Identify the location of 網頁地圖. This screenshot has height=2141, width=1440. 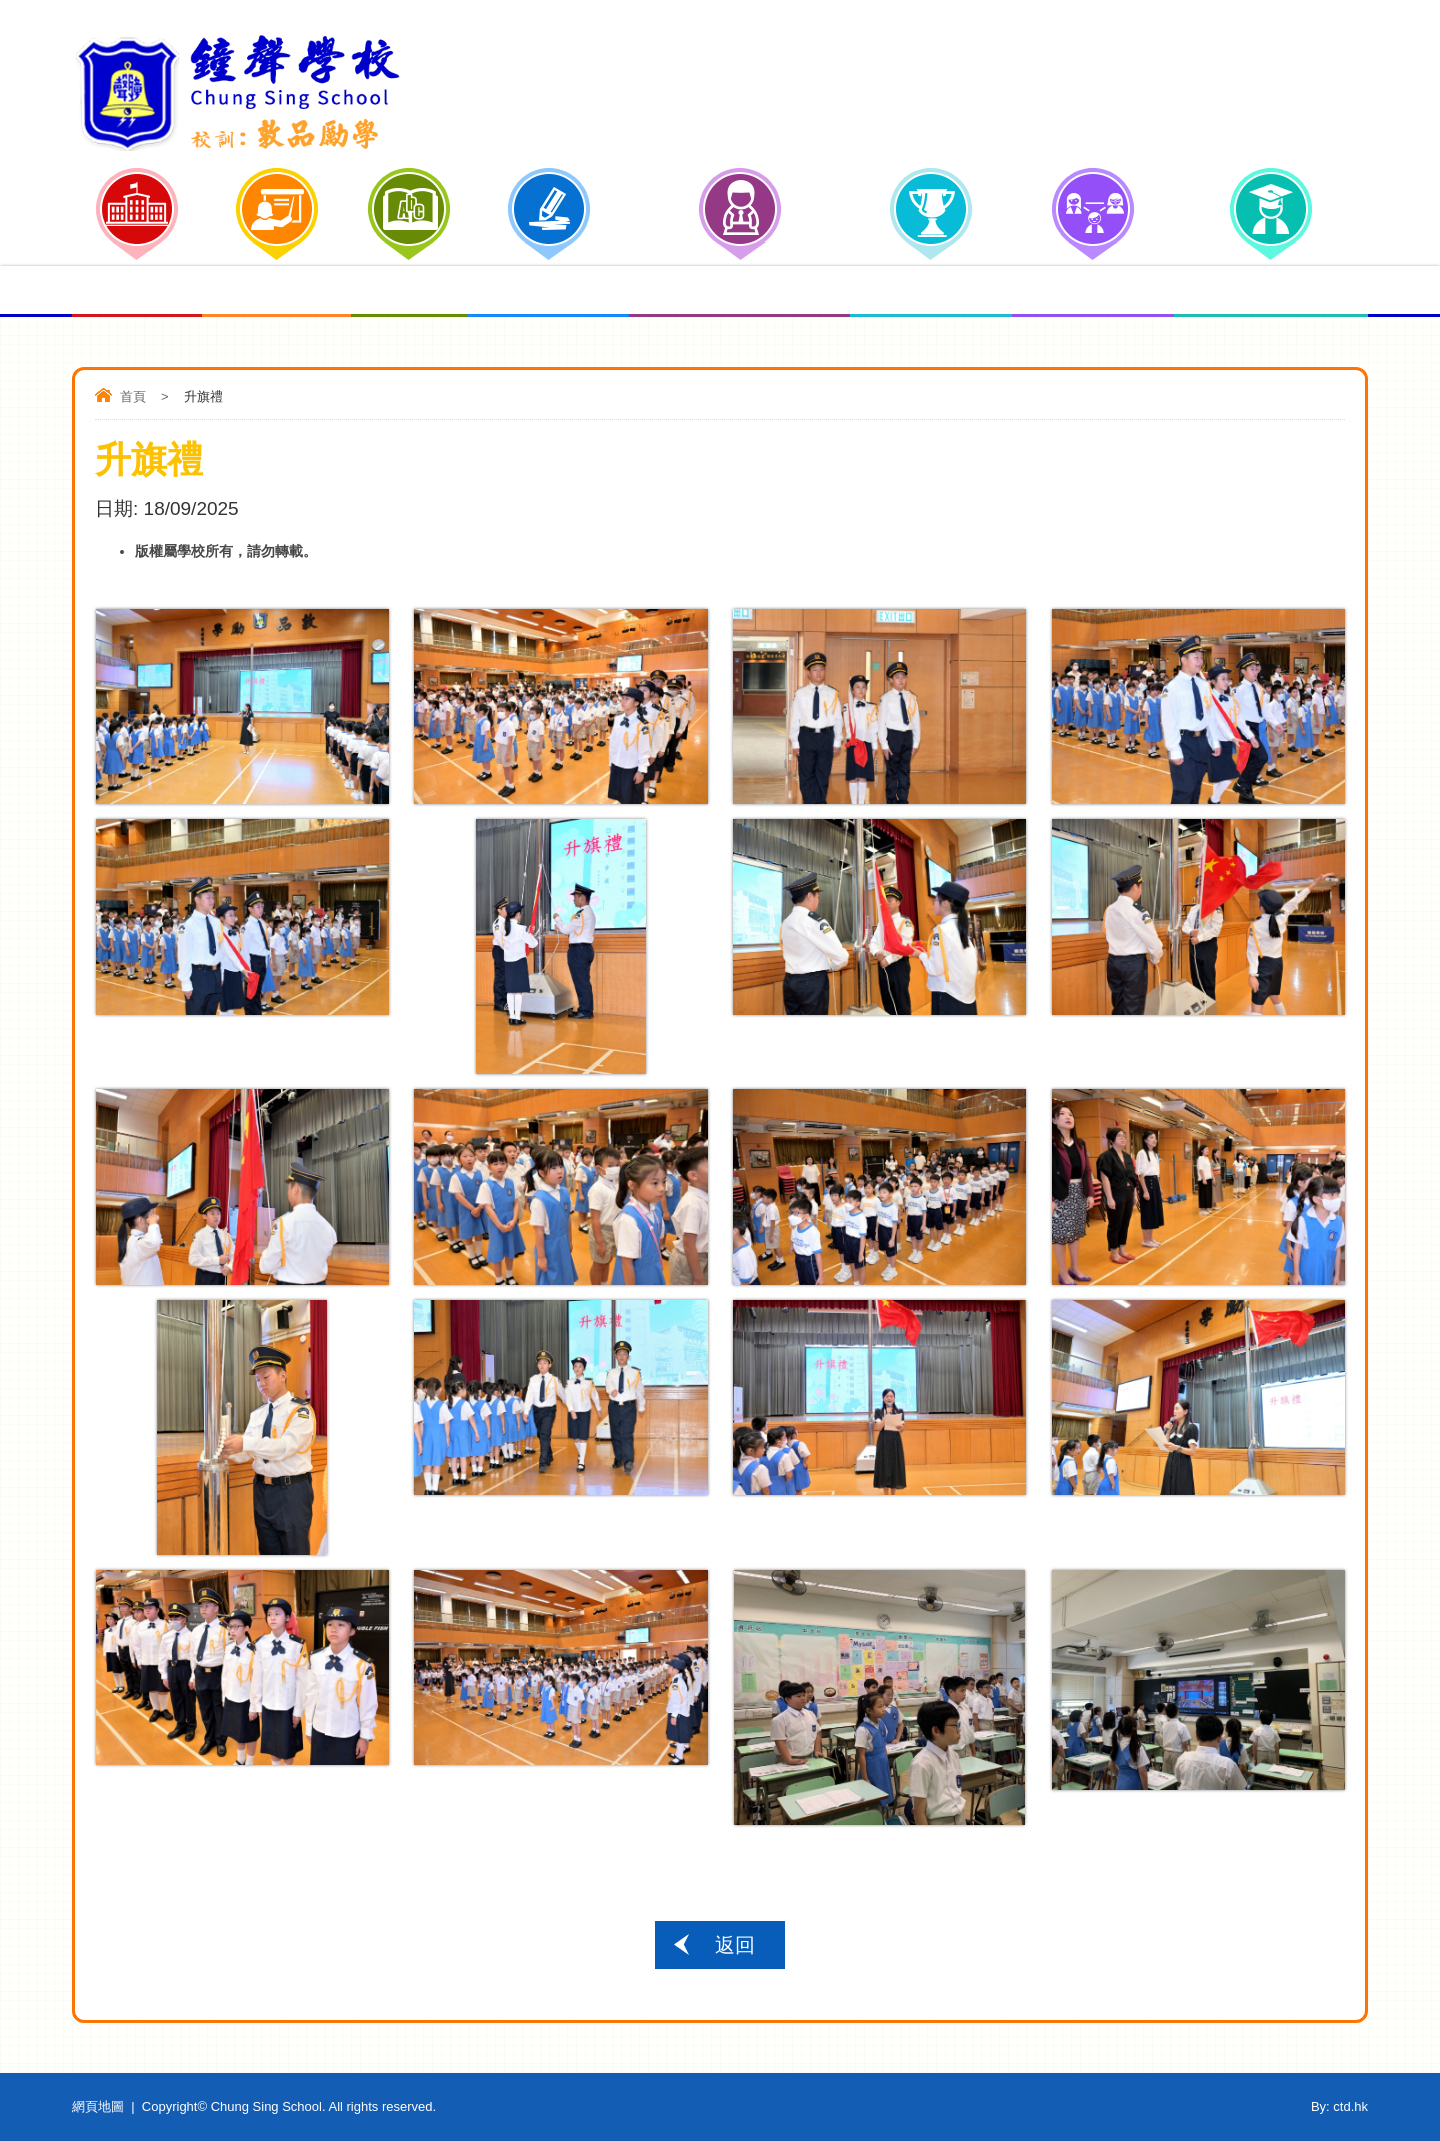
(98, 2106).